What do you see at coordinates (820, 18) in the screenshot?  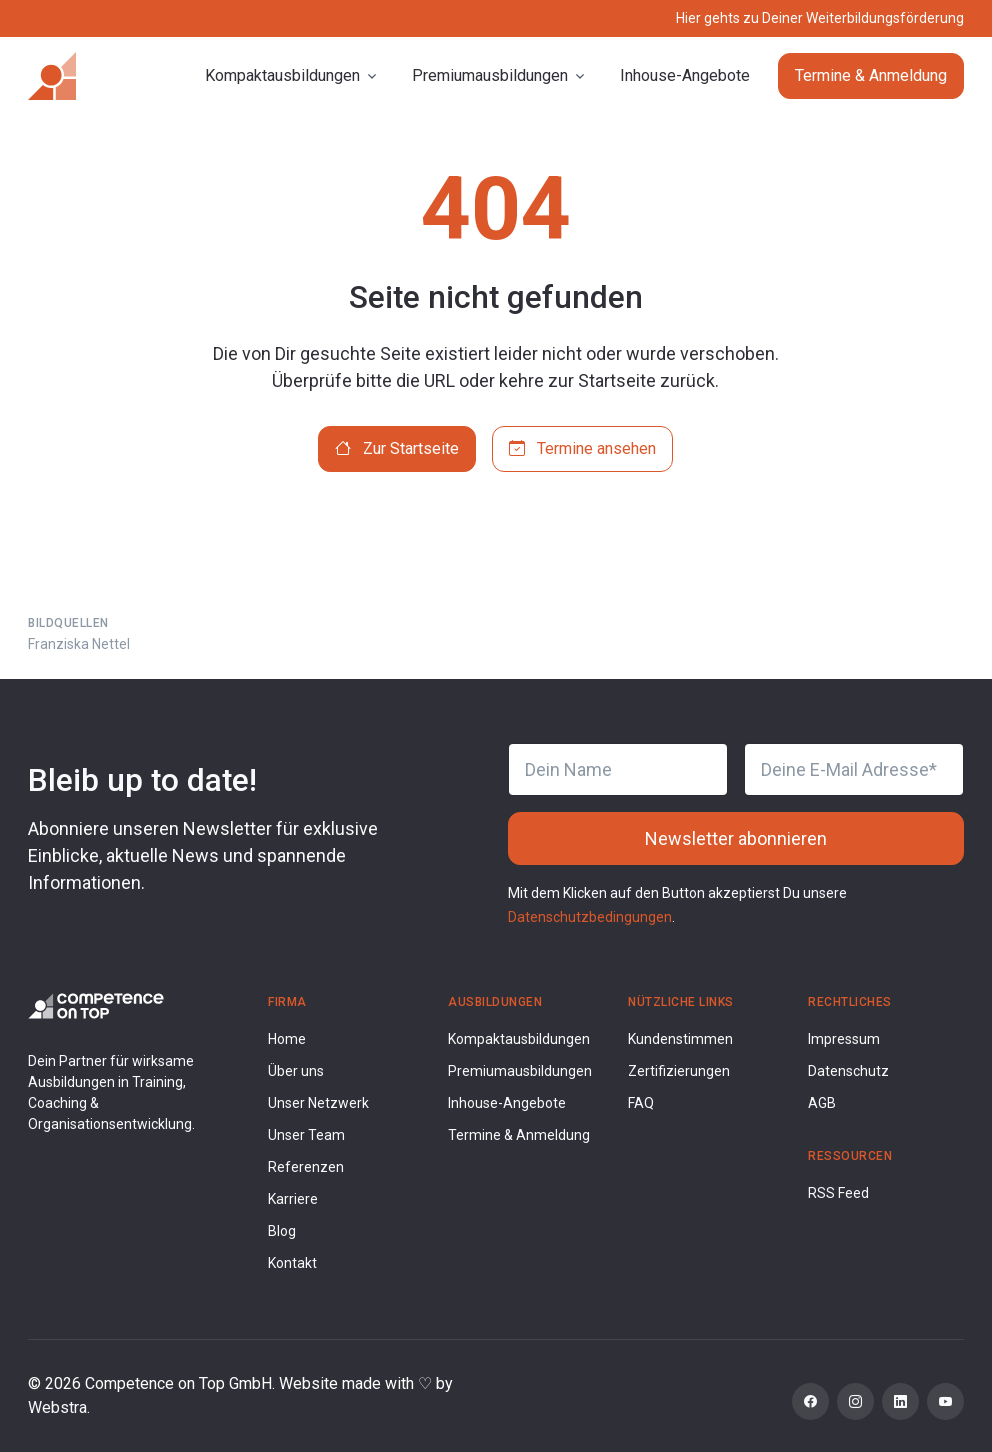 I see `Hier gehts zu Deiner Weiterbildungsförderung` at bounding box center [820, 18].